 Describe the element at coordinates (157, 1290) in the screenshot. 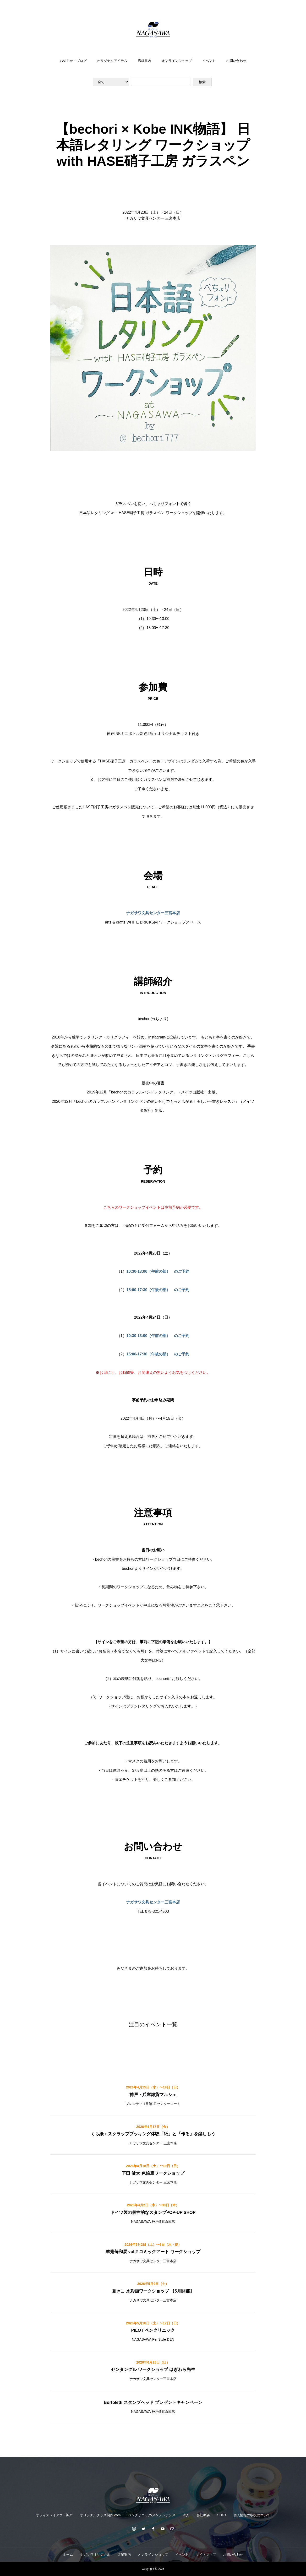

I see `15:00-17:30（午後の部） のご予約` at that location.